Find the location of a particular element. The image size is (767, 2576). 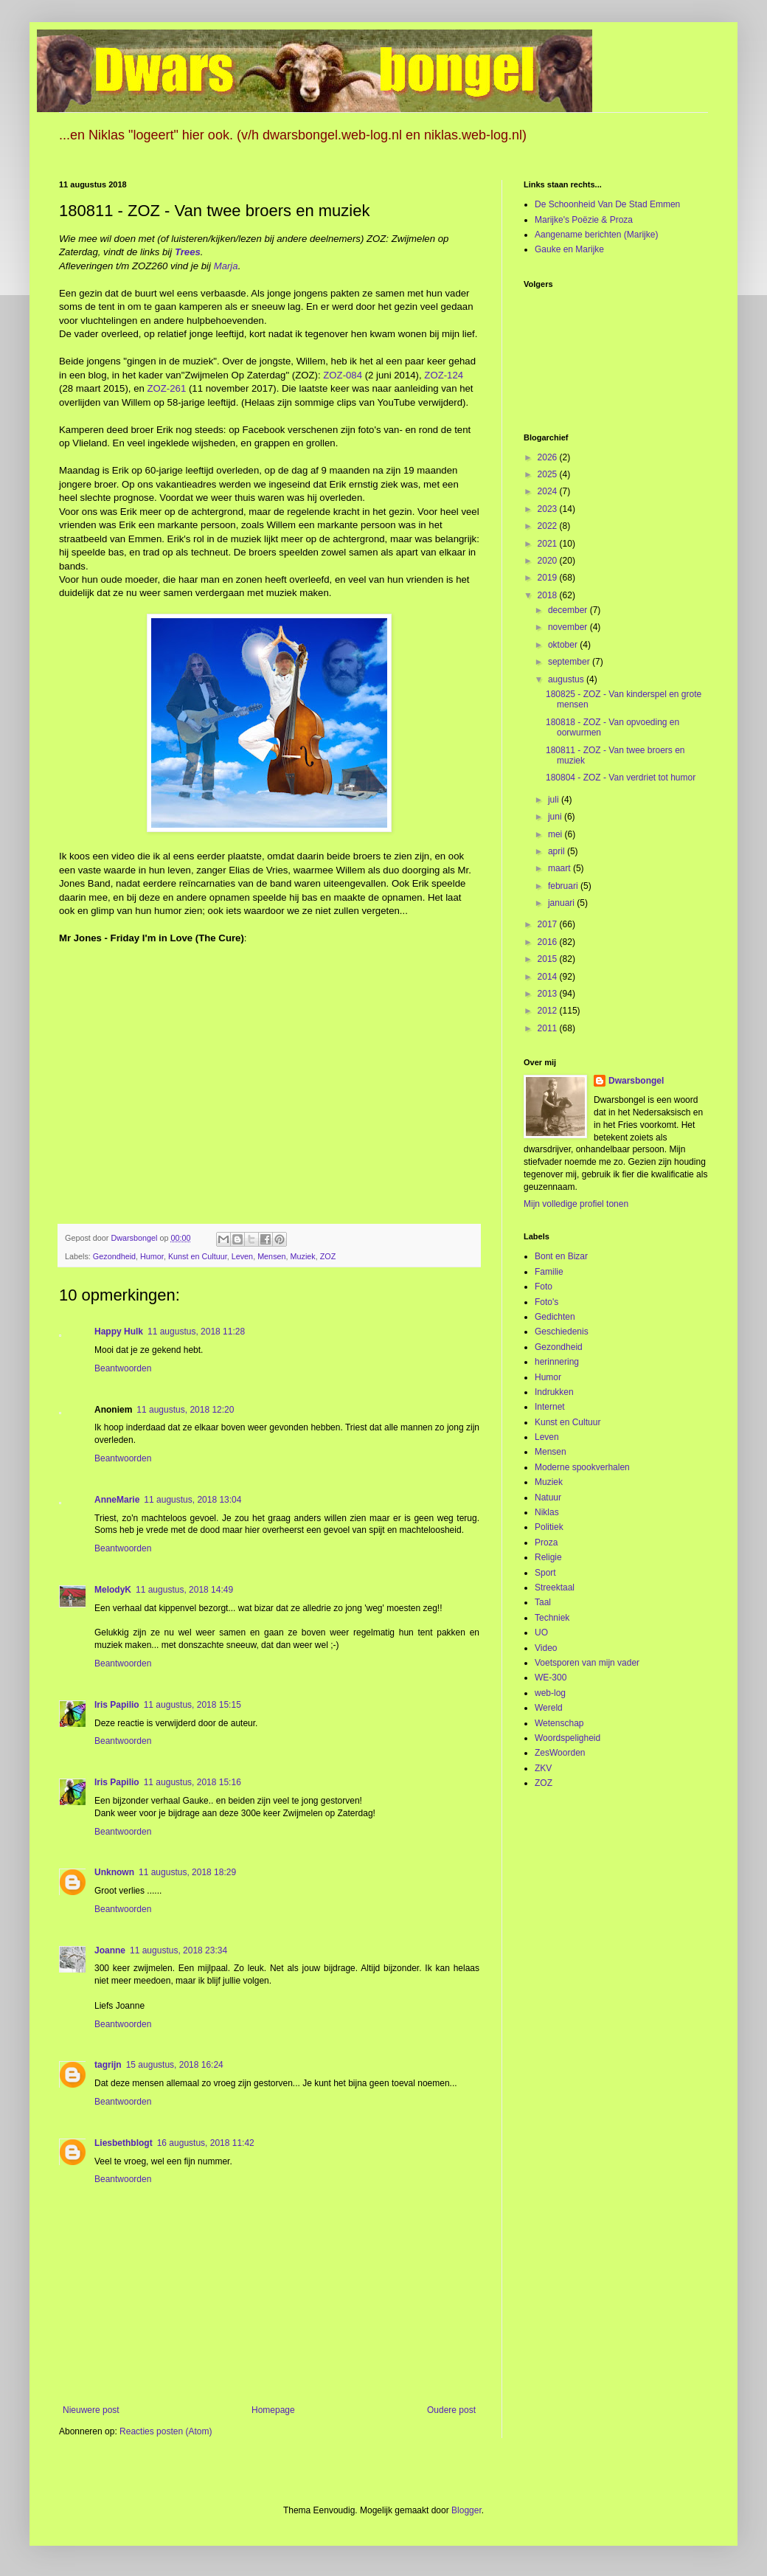

2019 is located at coordinates (549, 577).